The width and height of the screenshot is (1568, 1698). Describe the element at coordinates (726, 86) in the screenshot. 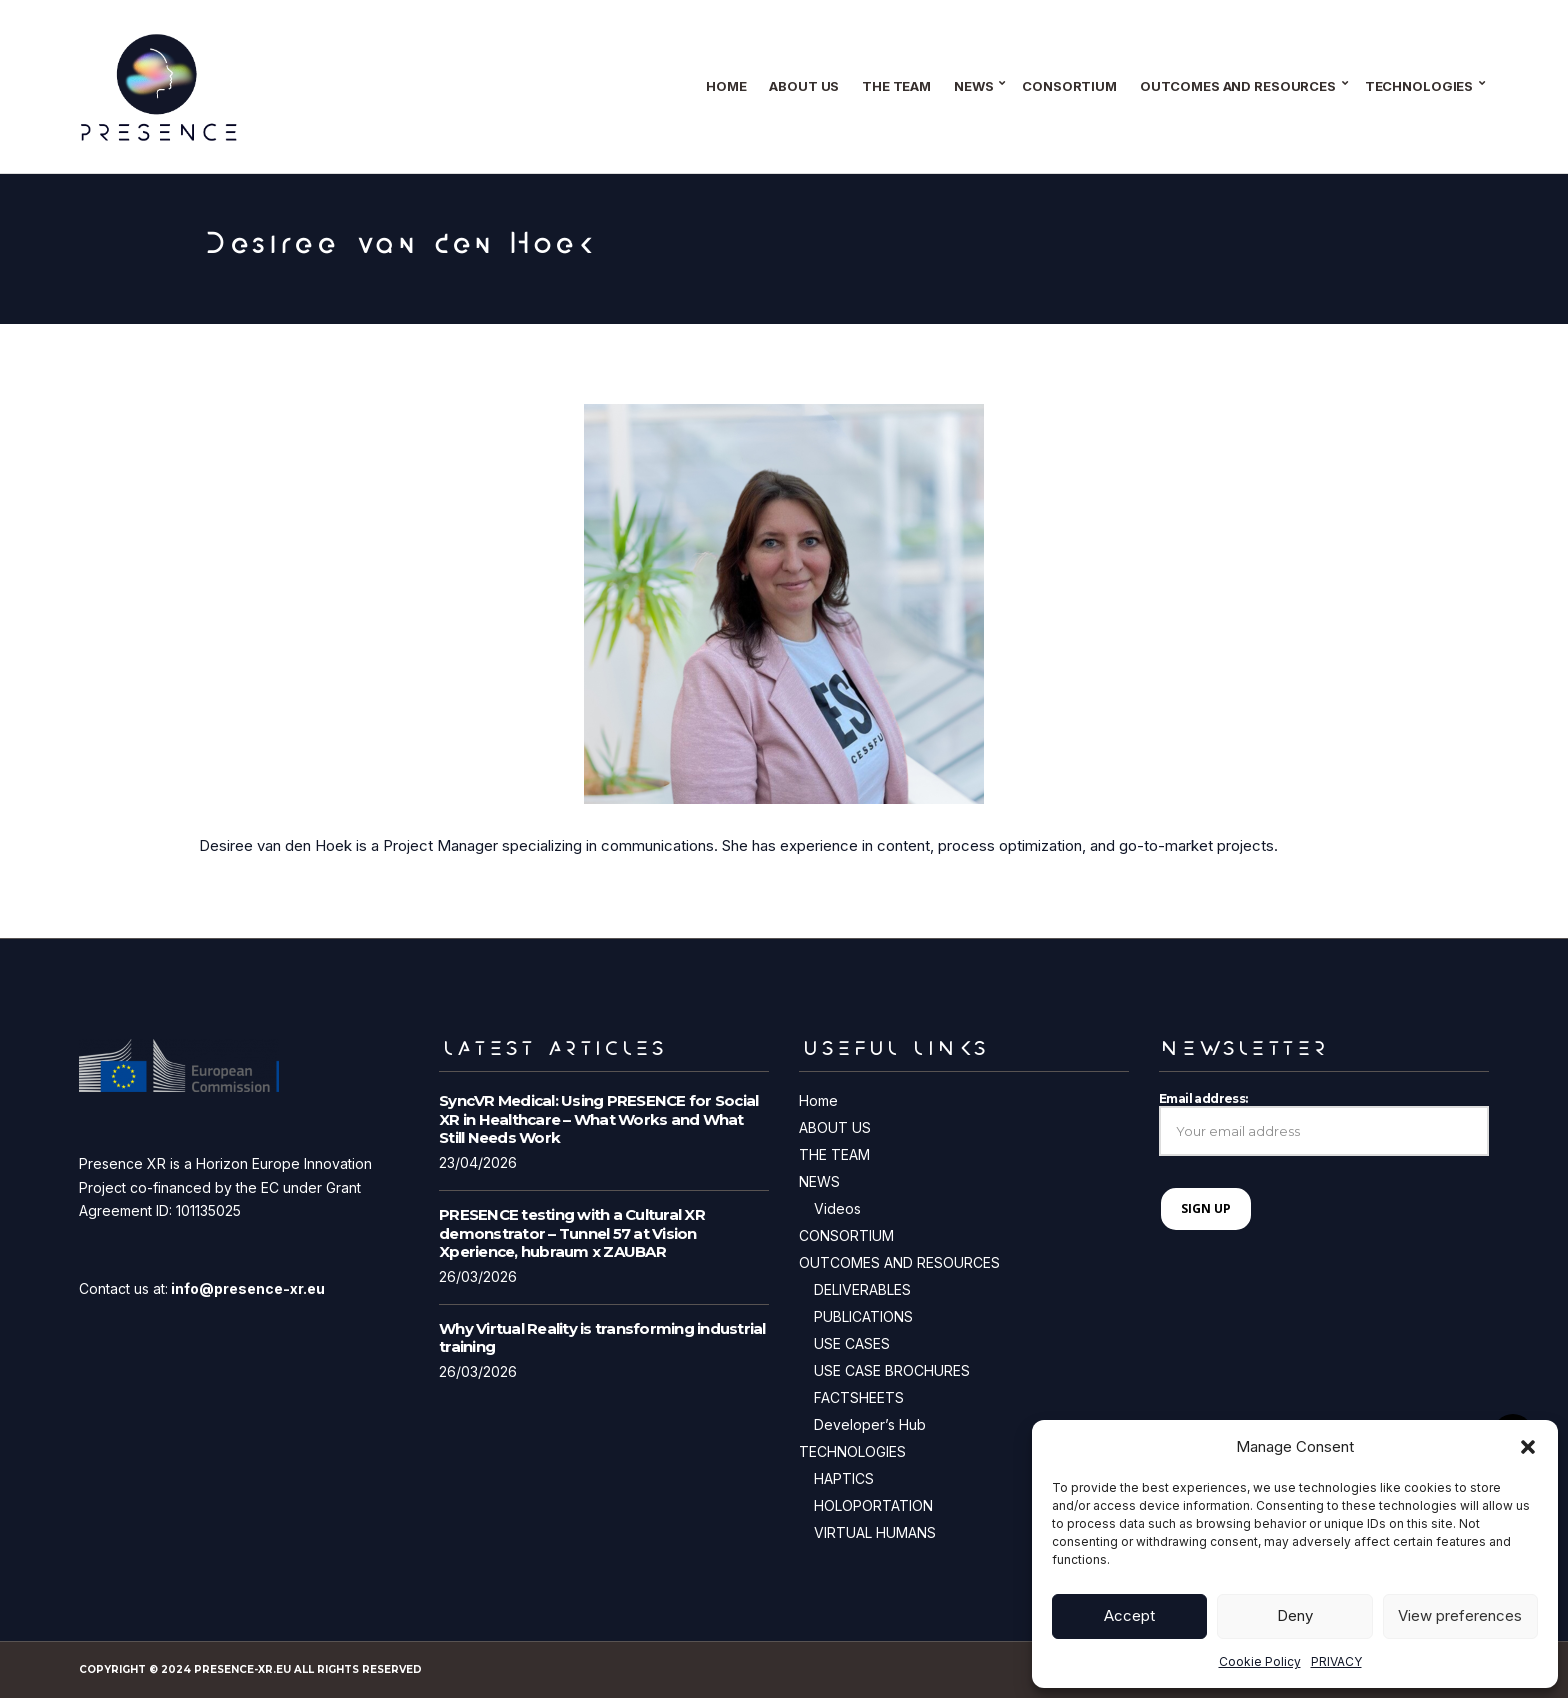

I see `Home` at that location.